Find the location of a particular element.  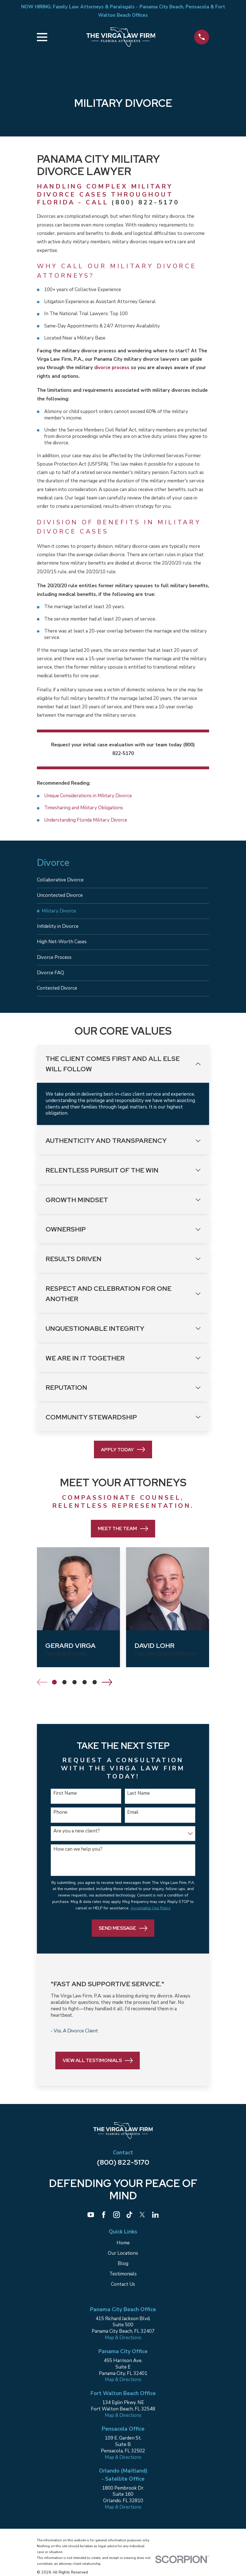

[YouTube] is located at coordinates (90, 2221).